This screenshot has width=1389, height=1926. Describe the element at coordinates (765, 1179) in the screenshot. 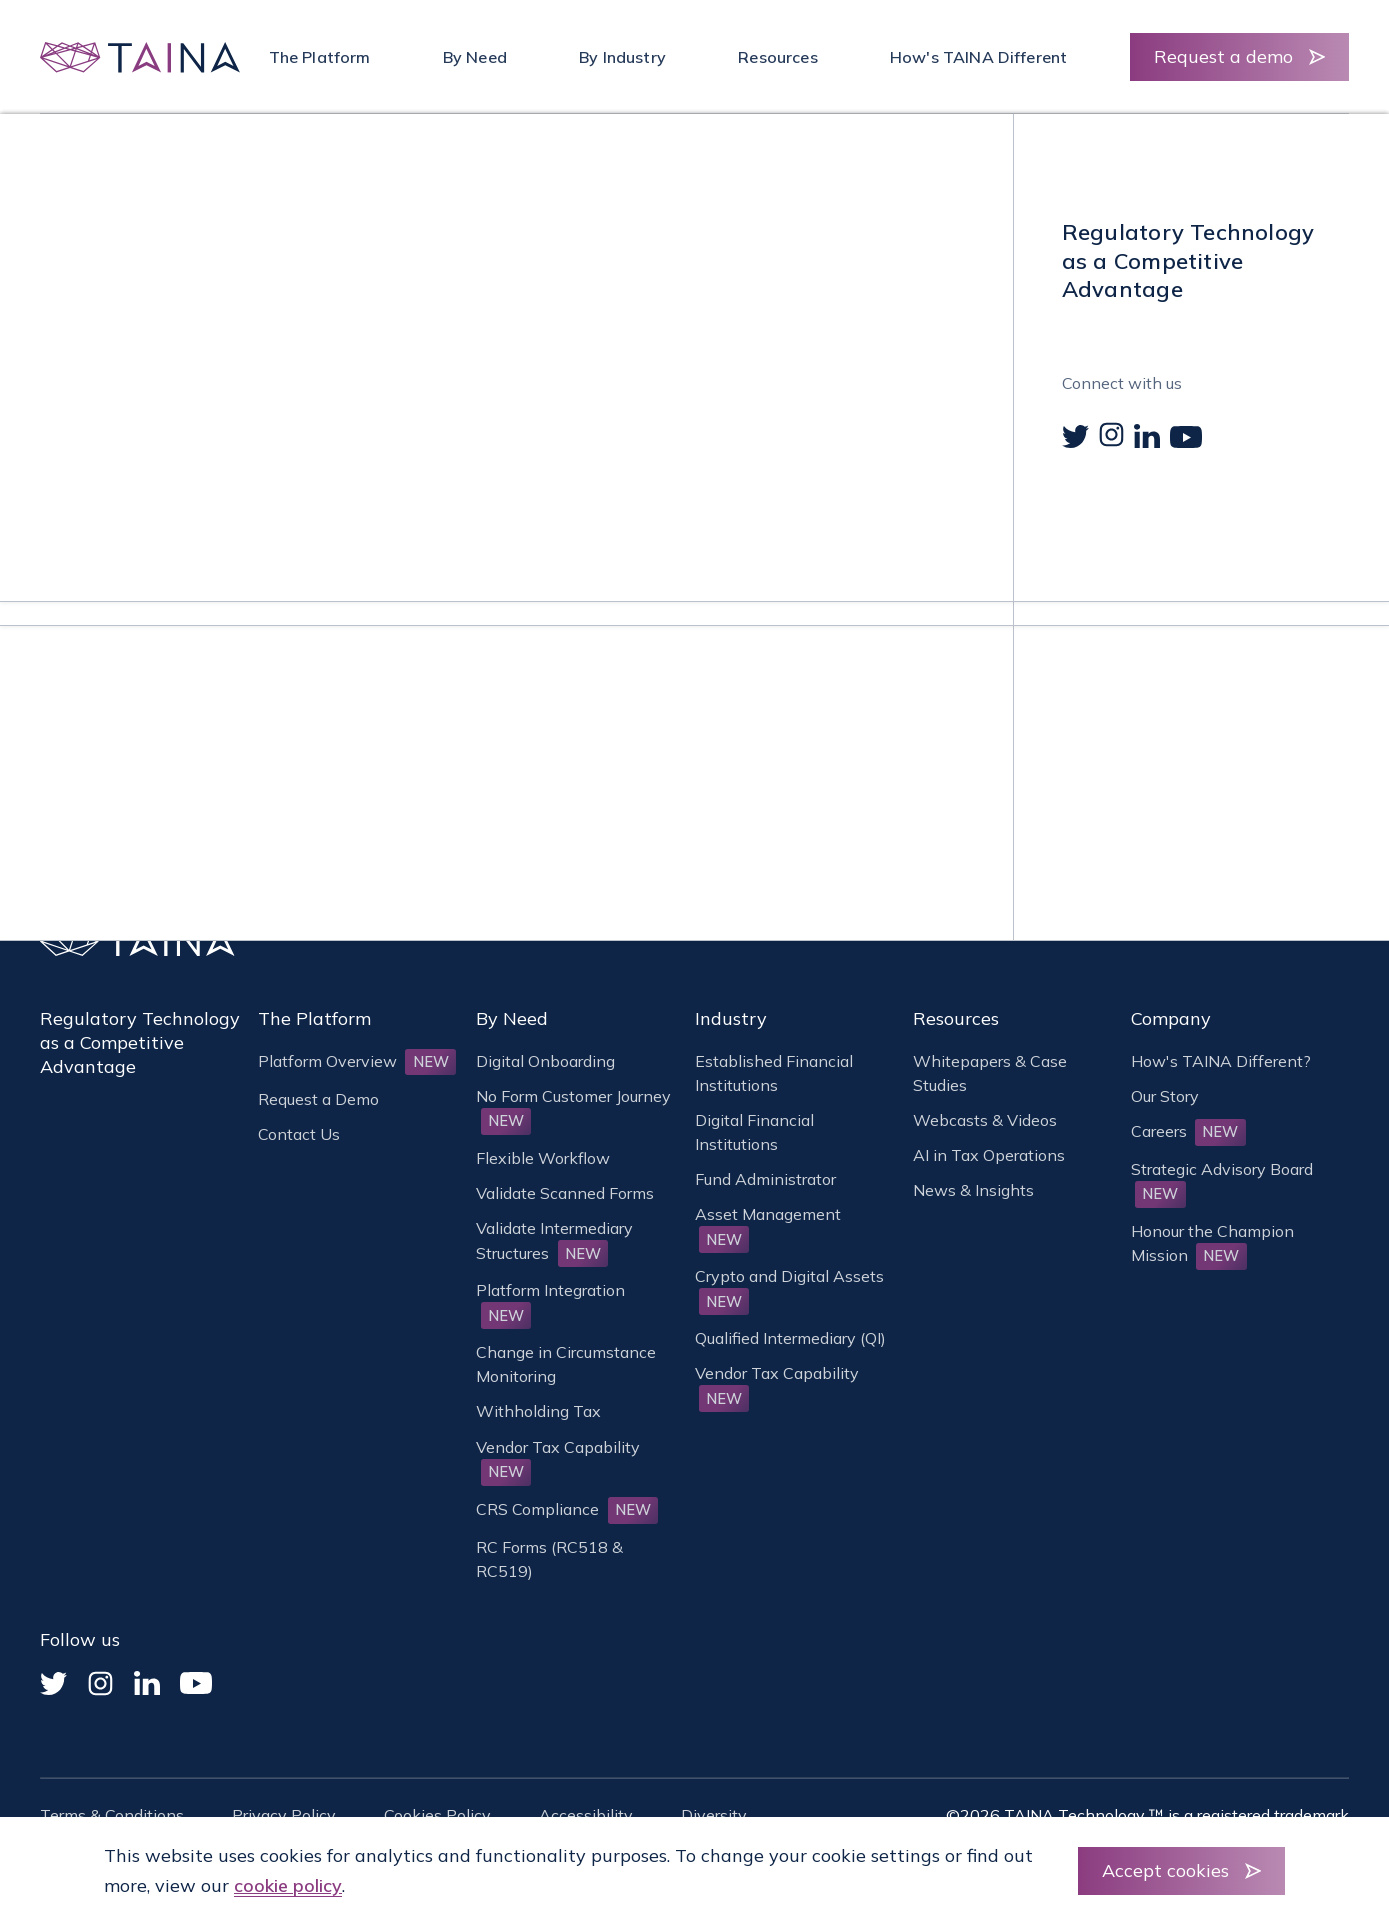

I see `Fund Administrator` at that location.